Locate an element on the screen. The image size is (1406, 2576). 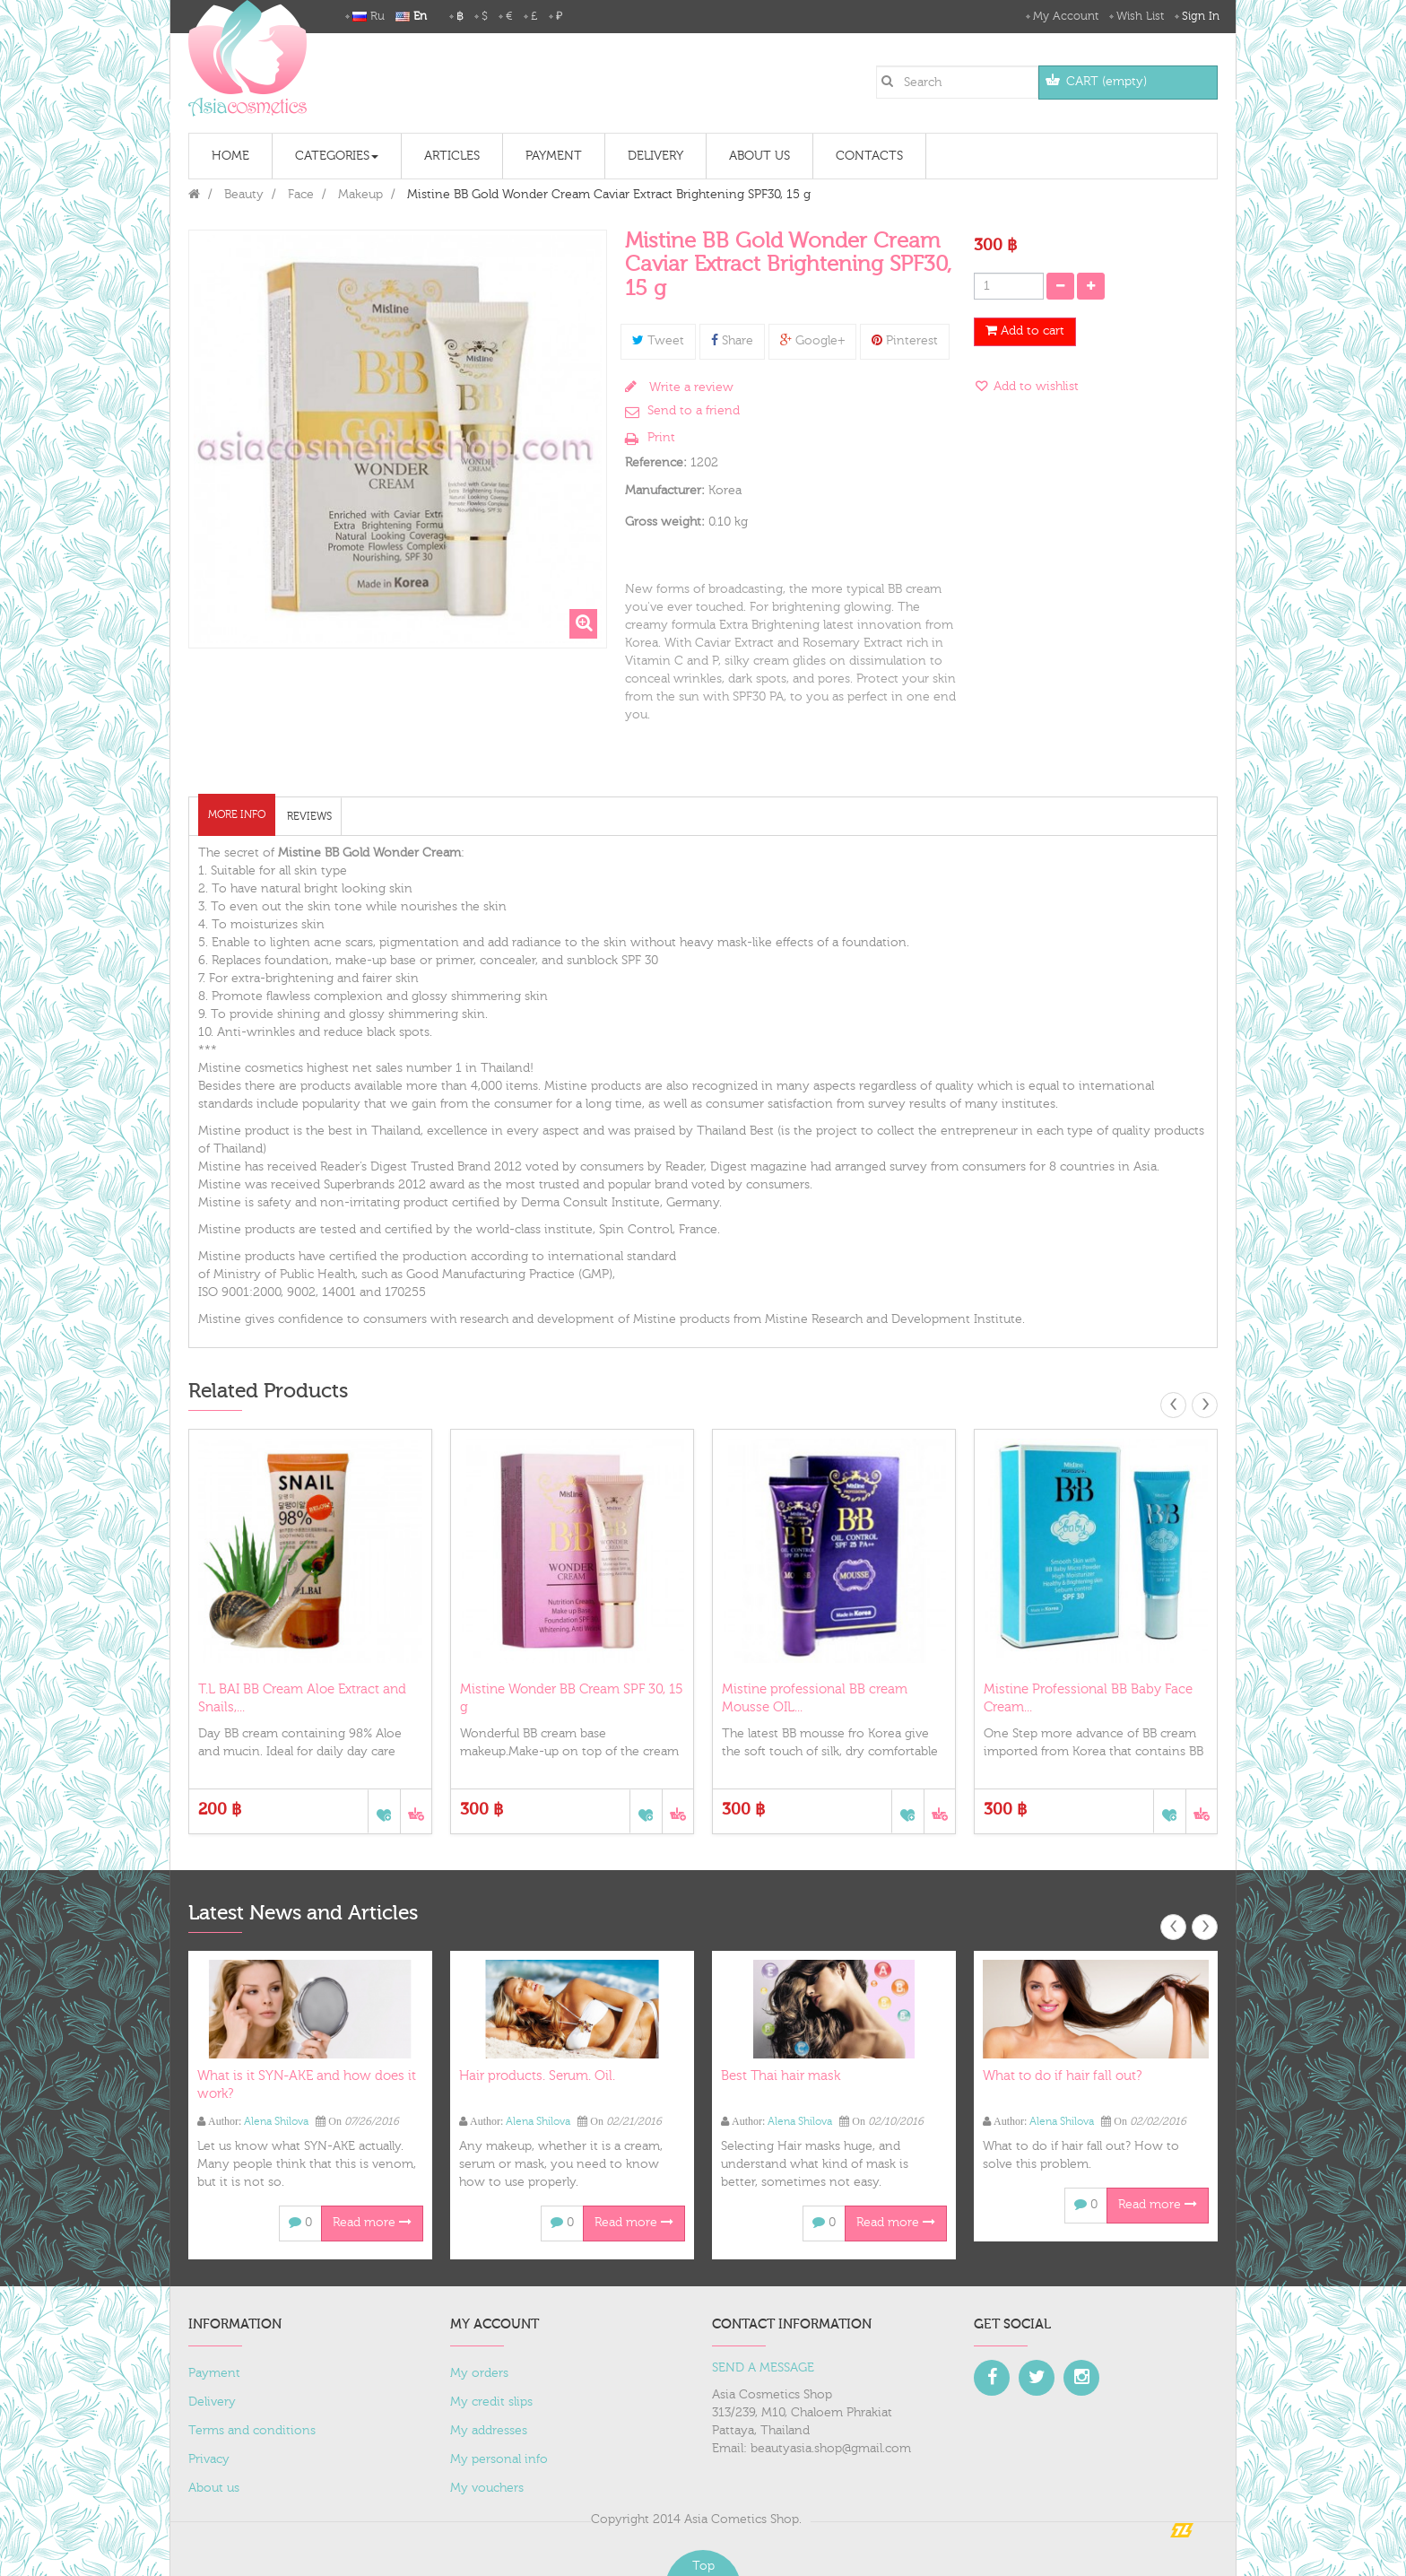
Google+ is located at coordinates (812, 341).